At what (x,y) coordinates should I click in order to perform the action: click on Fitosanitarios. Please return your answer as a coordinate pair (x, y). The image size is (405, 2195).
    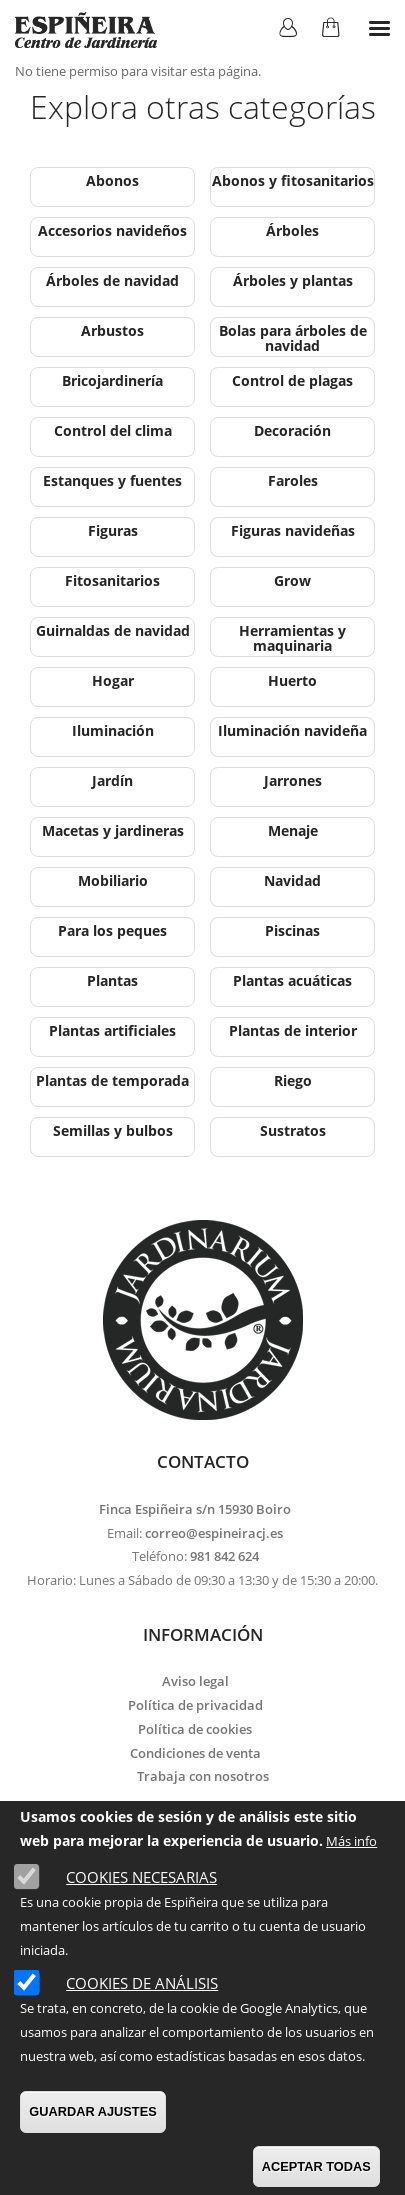
    Looking at the image, I should click on (112, 580).